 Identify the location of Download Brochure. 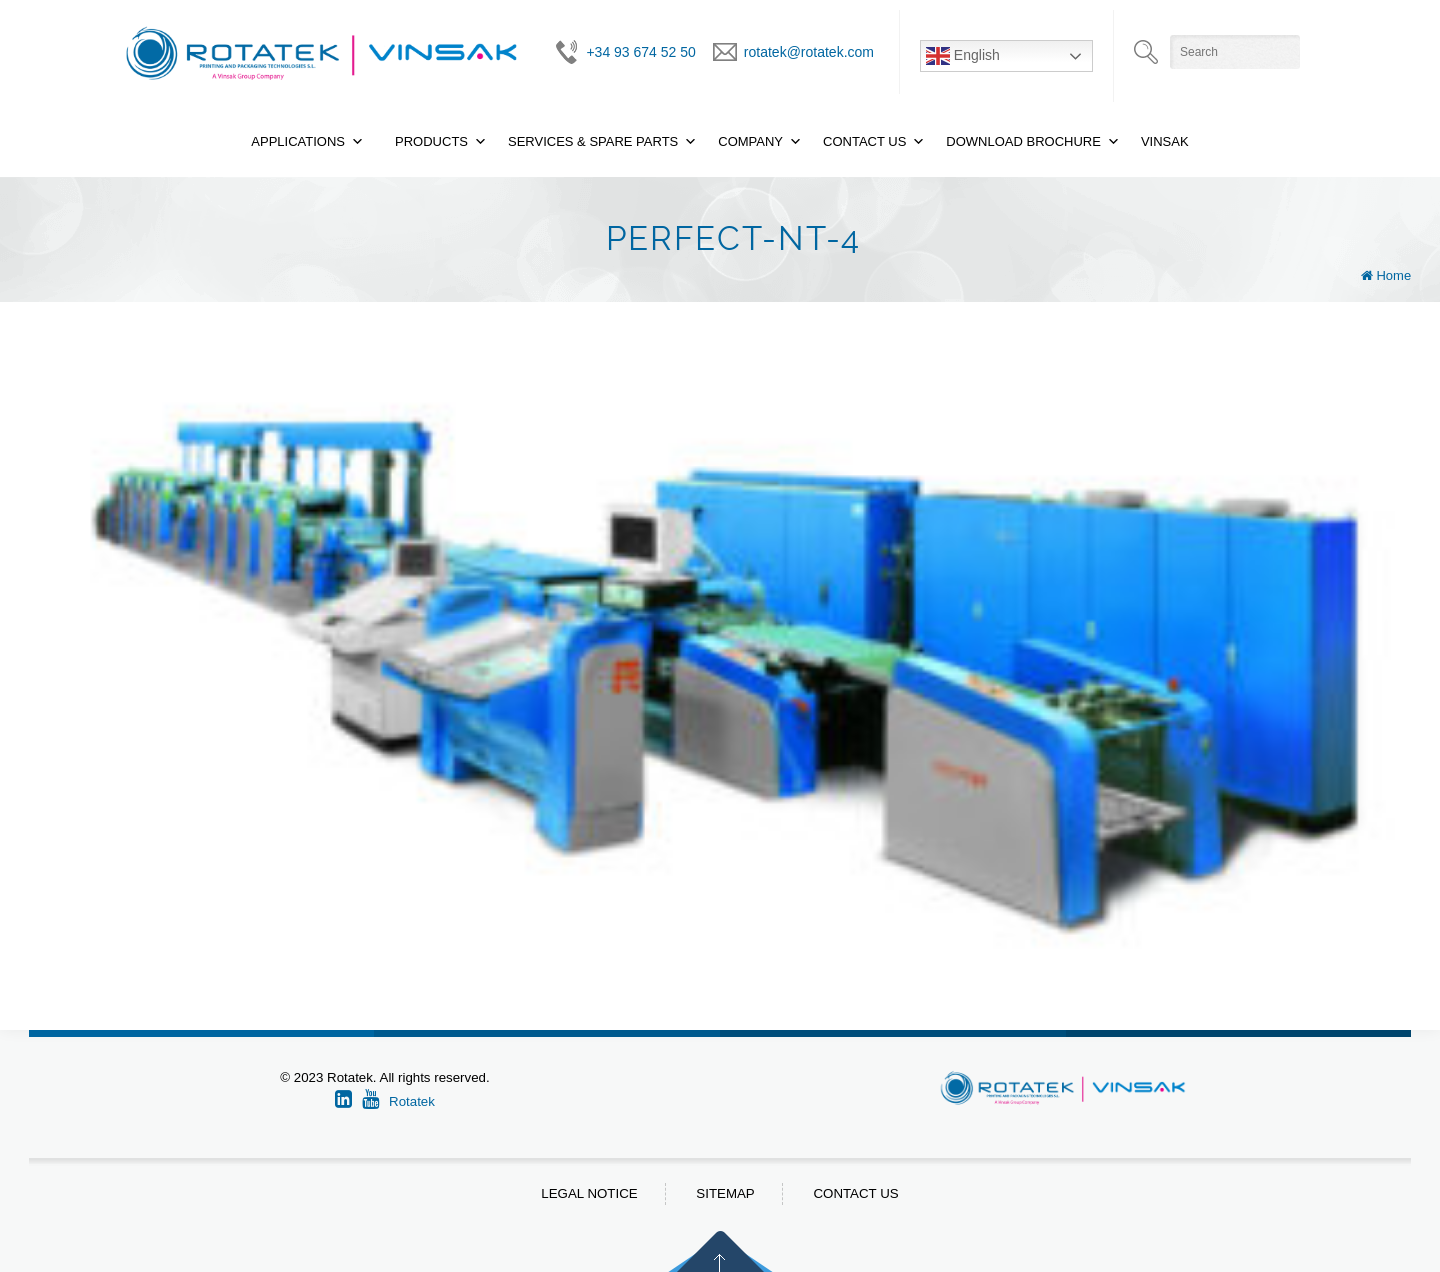
(1023, 141).